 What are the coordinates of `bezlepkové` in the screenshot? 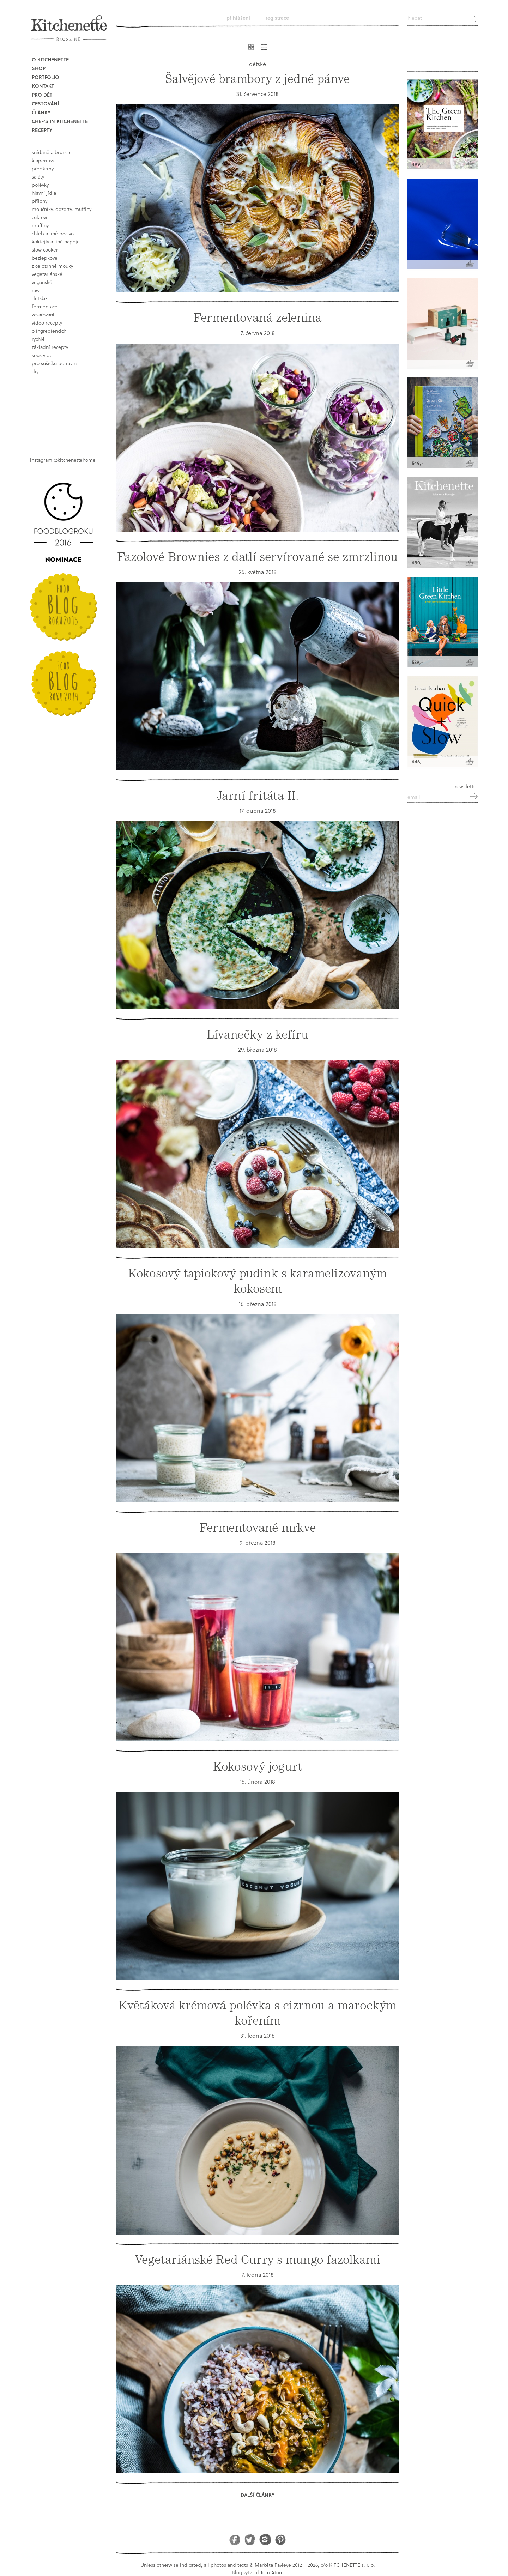 It's located at (45, 257).